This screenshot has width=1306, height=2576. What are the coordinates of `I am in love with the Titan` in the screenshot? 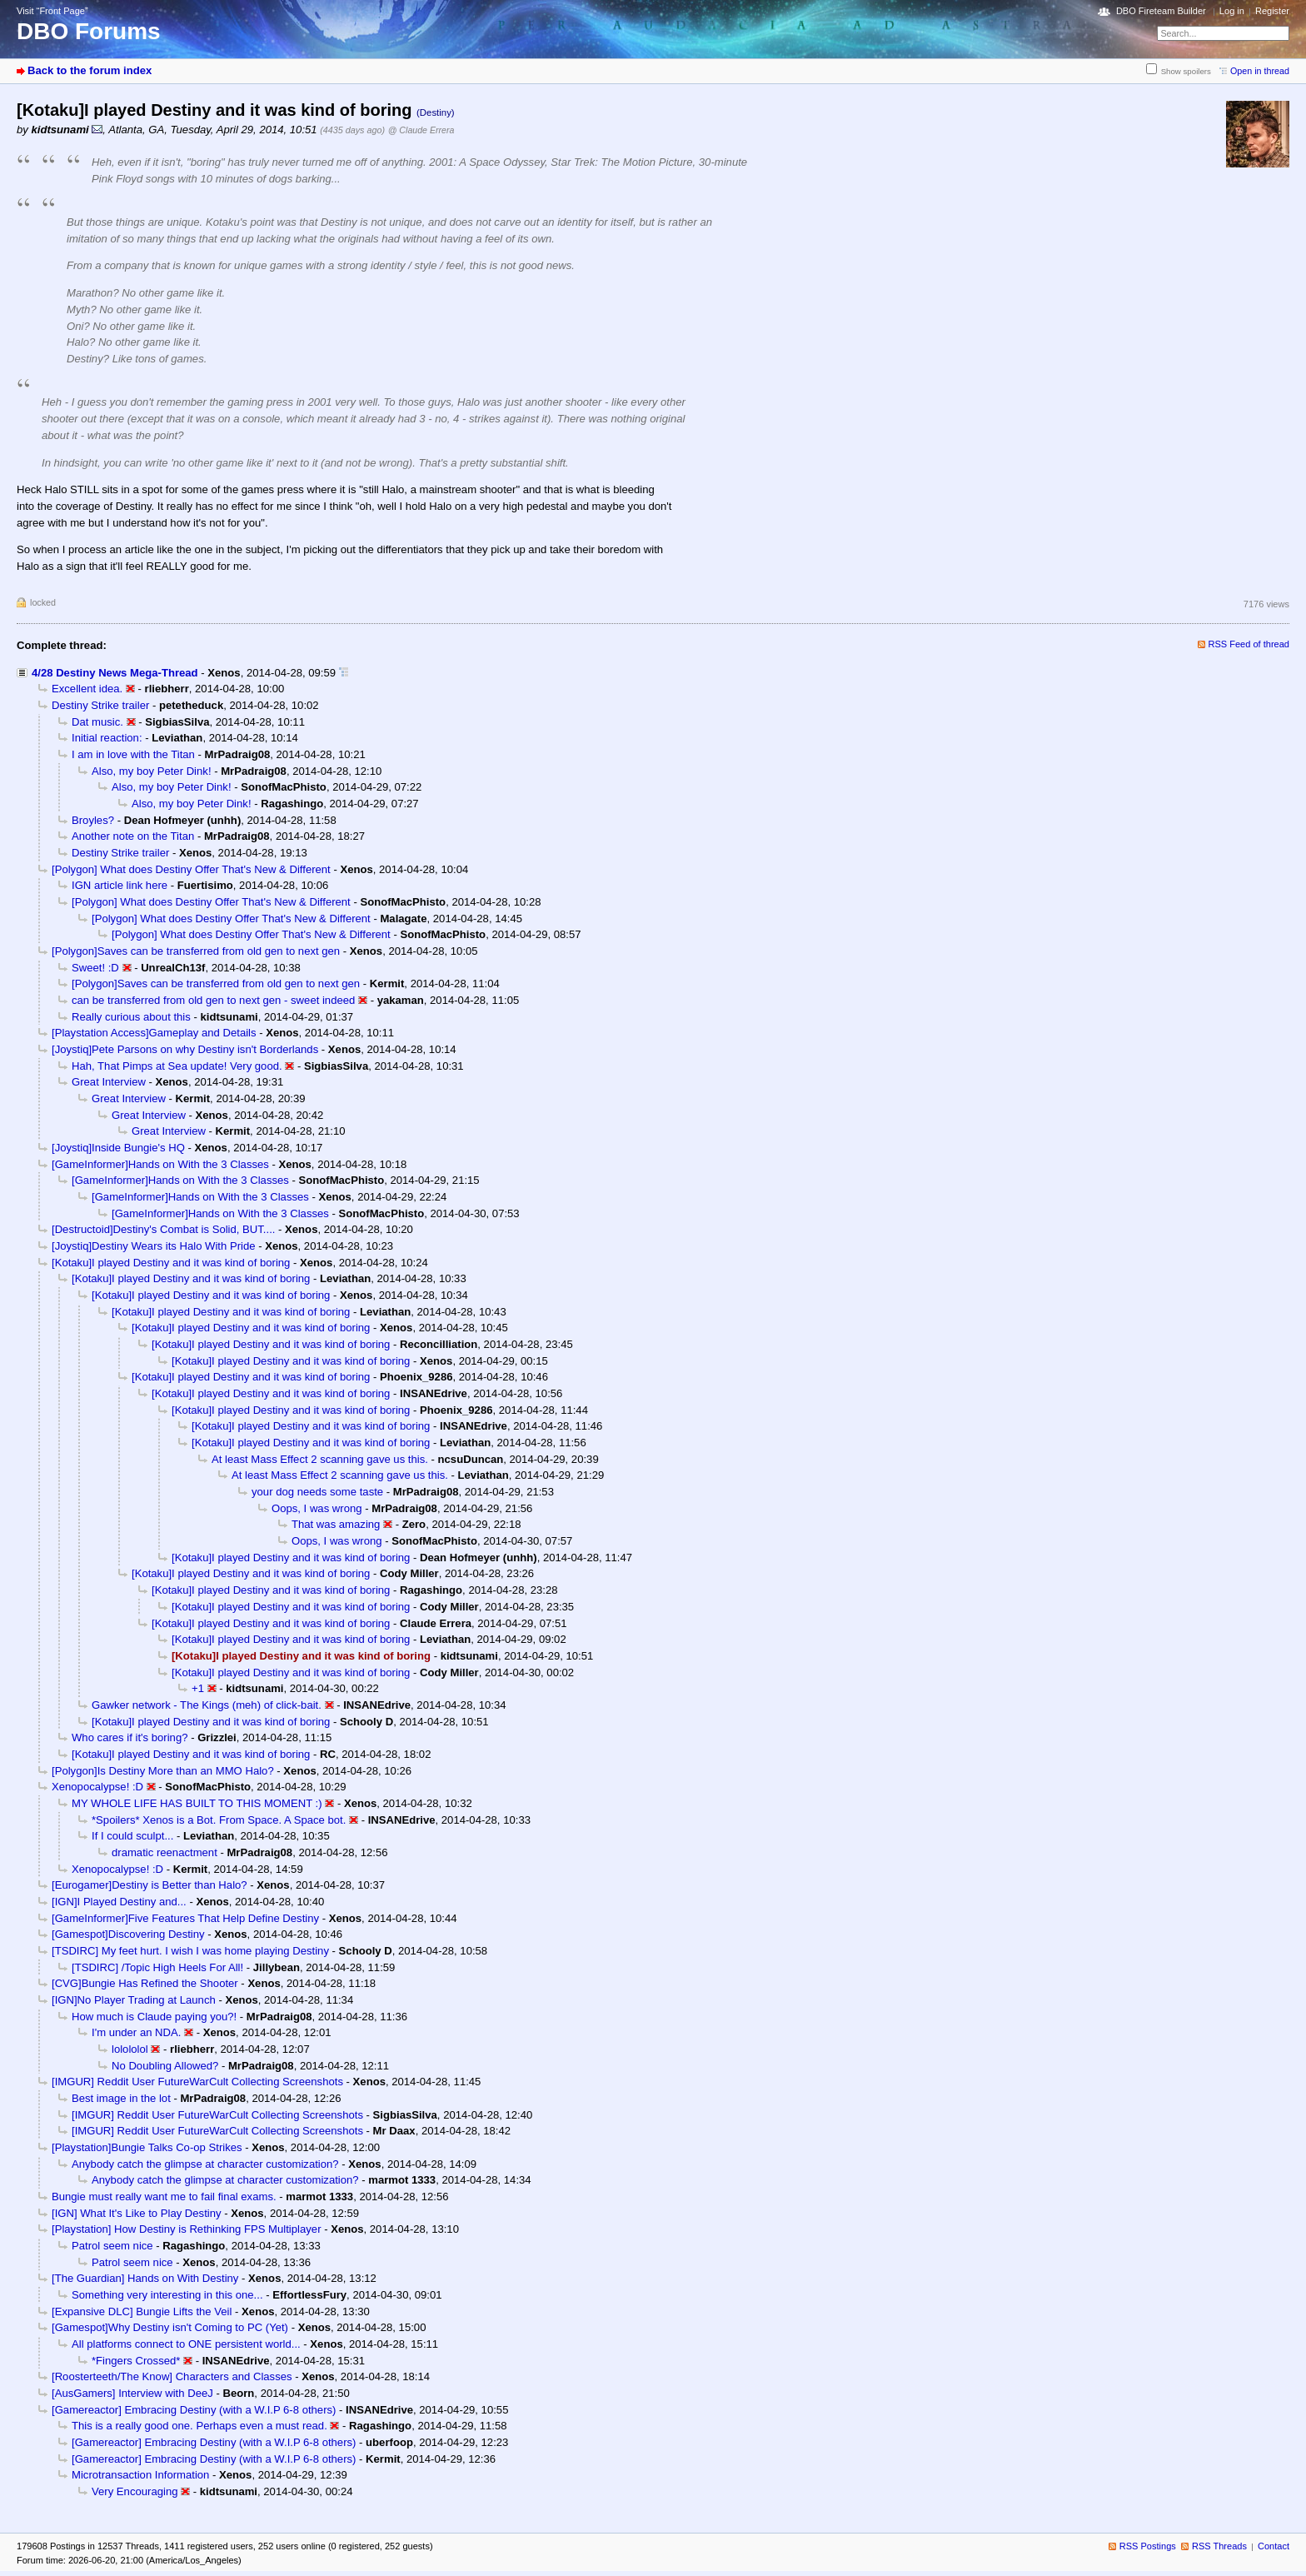 It's located at (133, 754).